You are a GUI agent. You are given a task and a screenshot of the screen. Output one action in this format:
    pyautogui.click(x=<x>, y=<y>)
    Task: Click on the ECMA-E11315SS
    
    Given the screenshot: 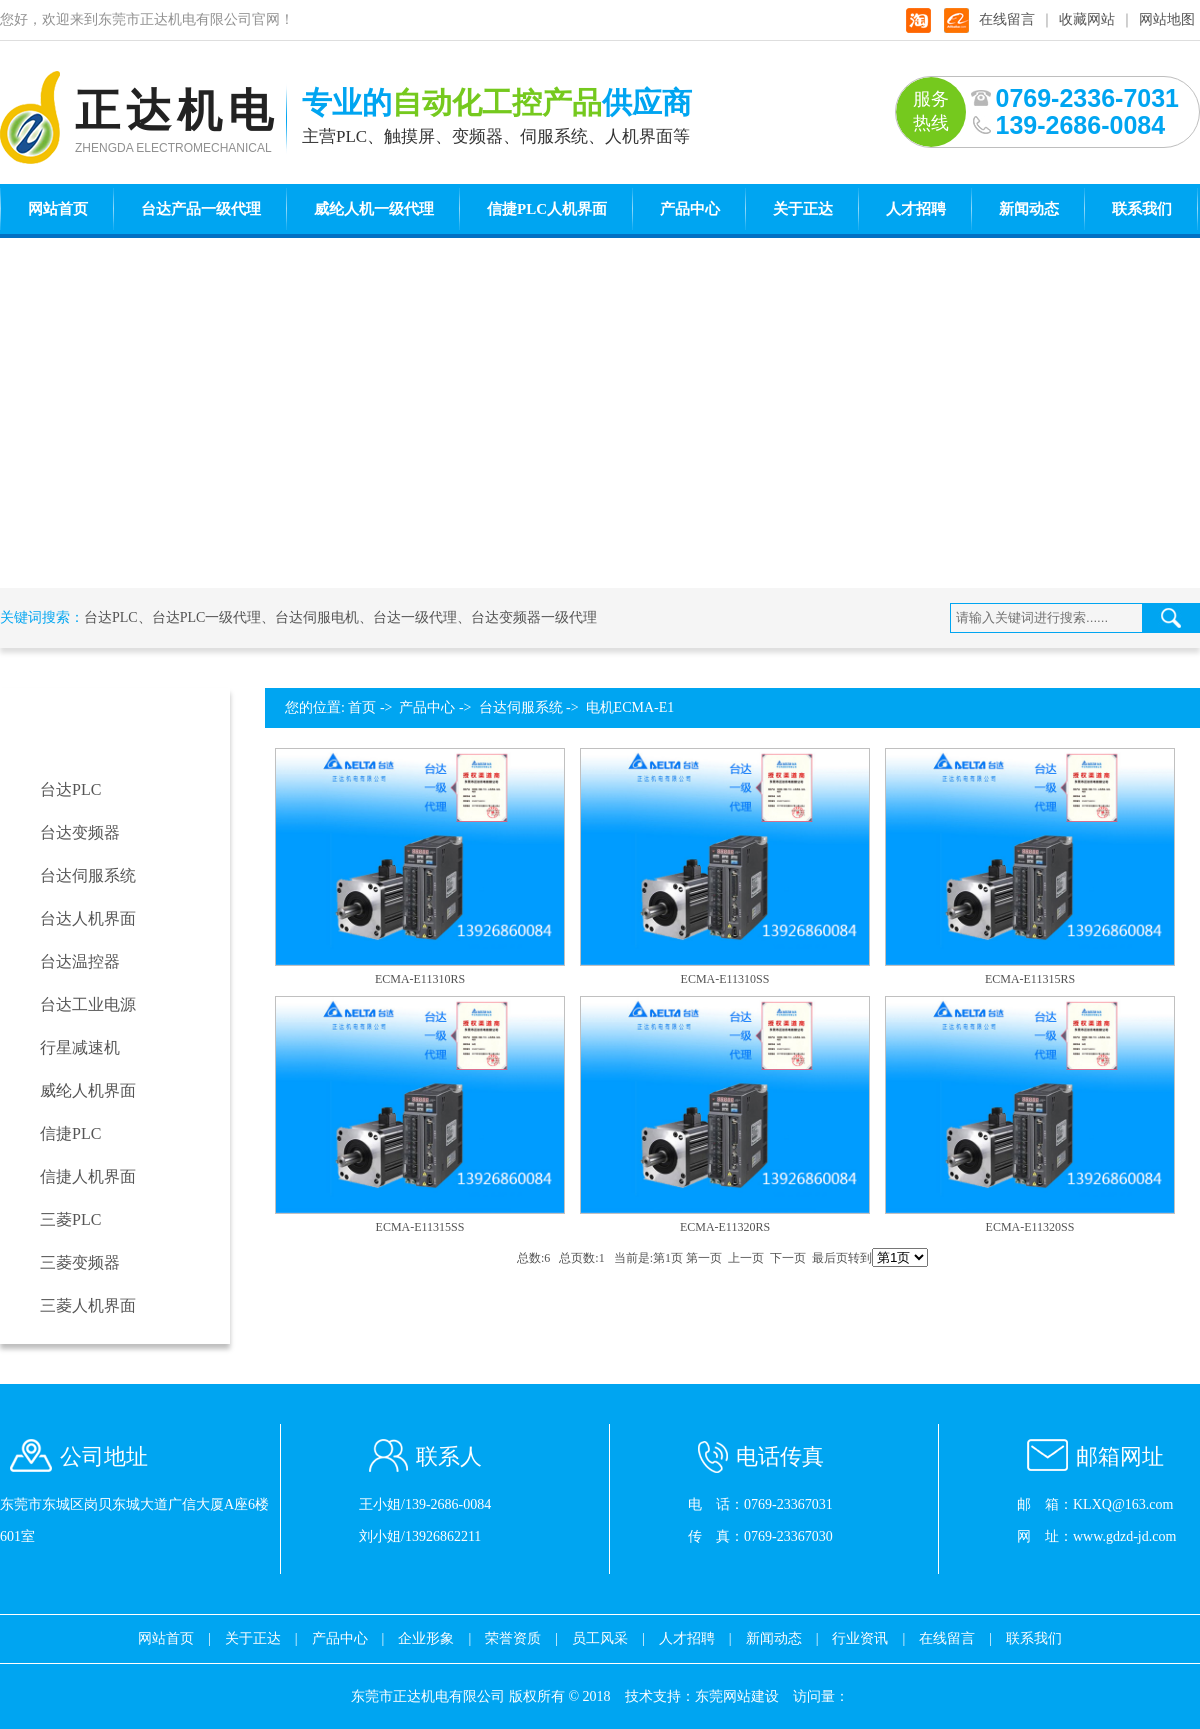 What is the action you would take?
    pyautogui.click(x=420, y=1227)
    